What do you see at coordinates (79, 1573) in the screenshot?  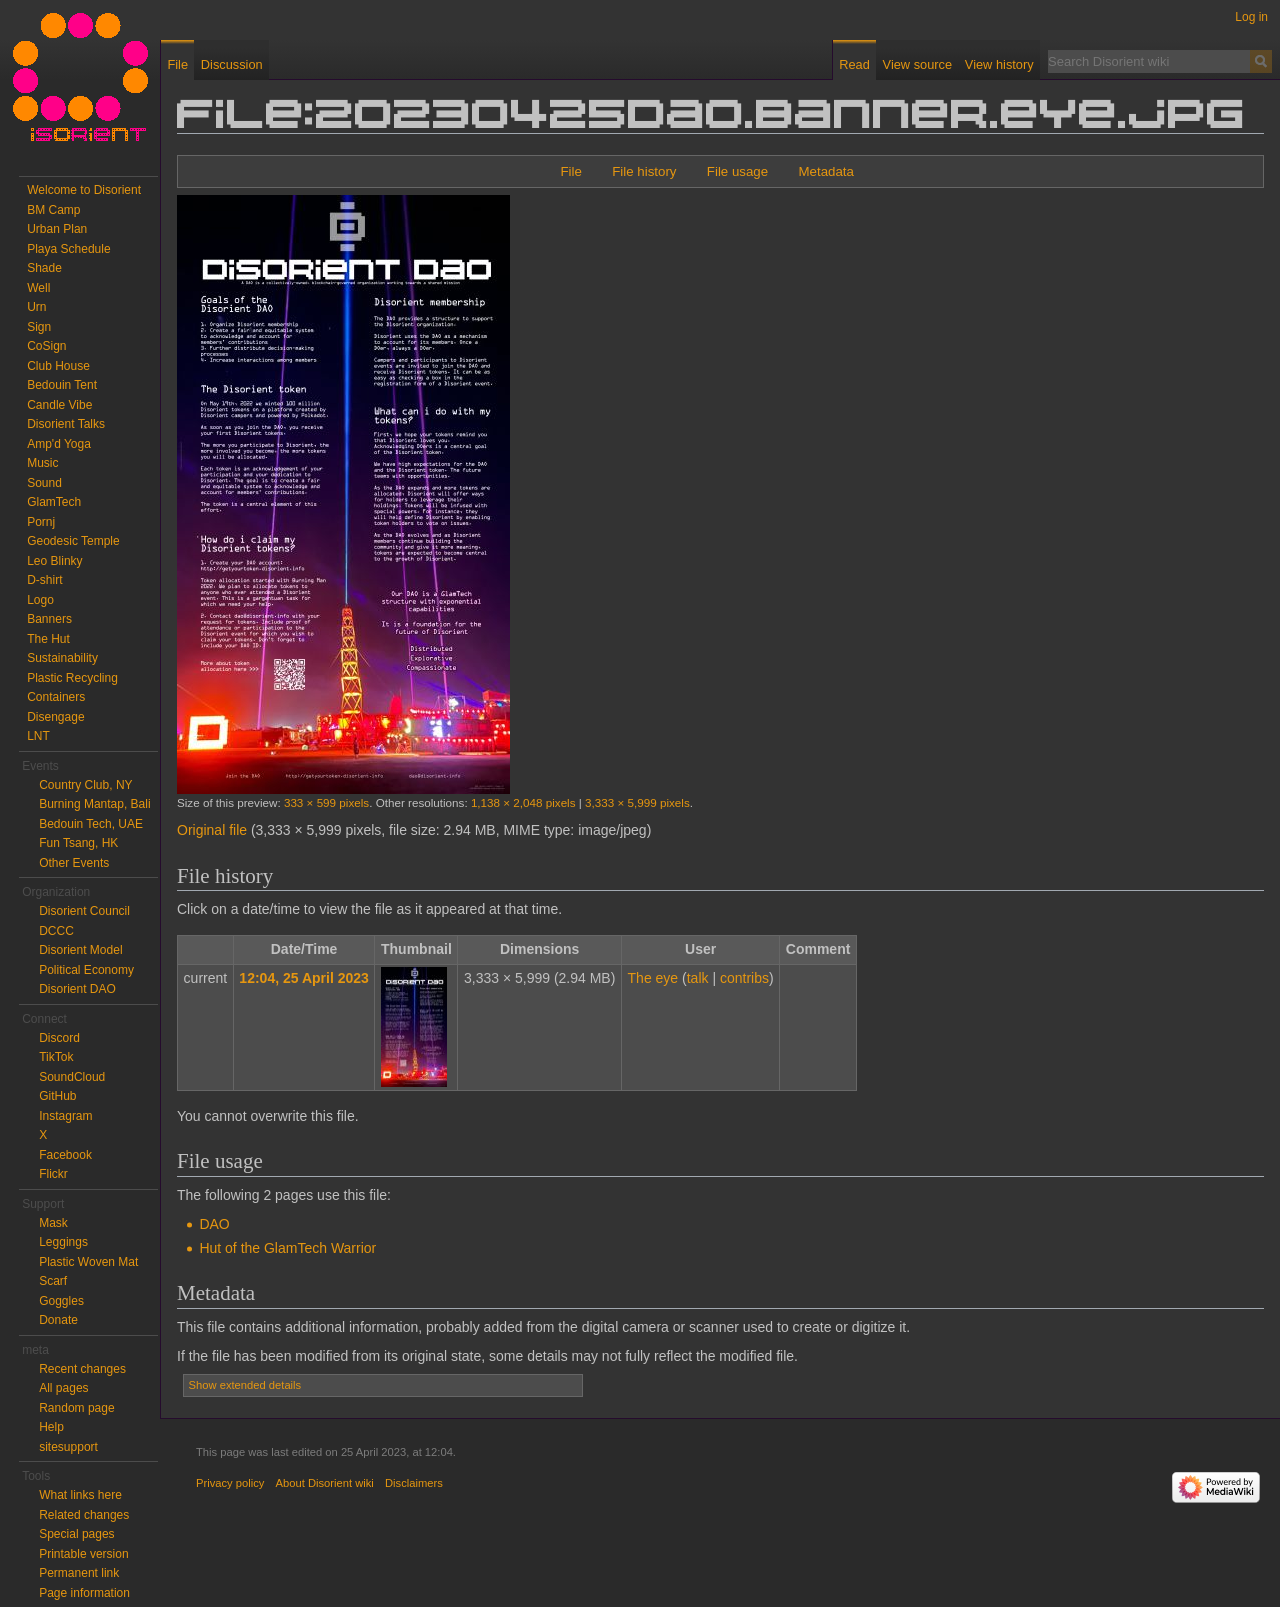 I see `Permanent link` at bounding box center [79, 1573].